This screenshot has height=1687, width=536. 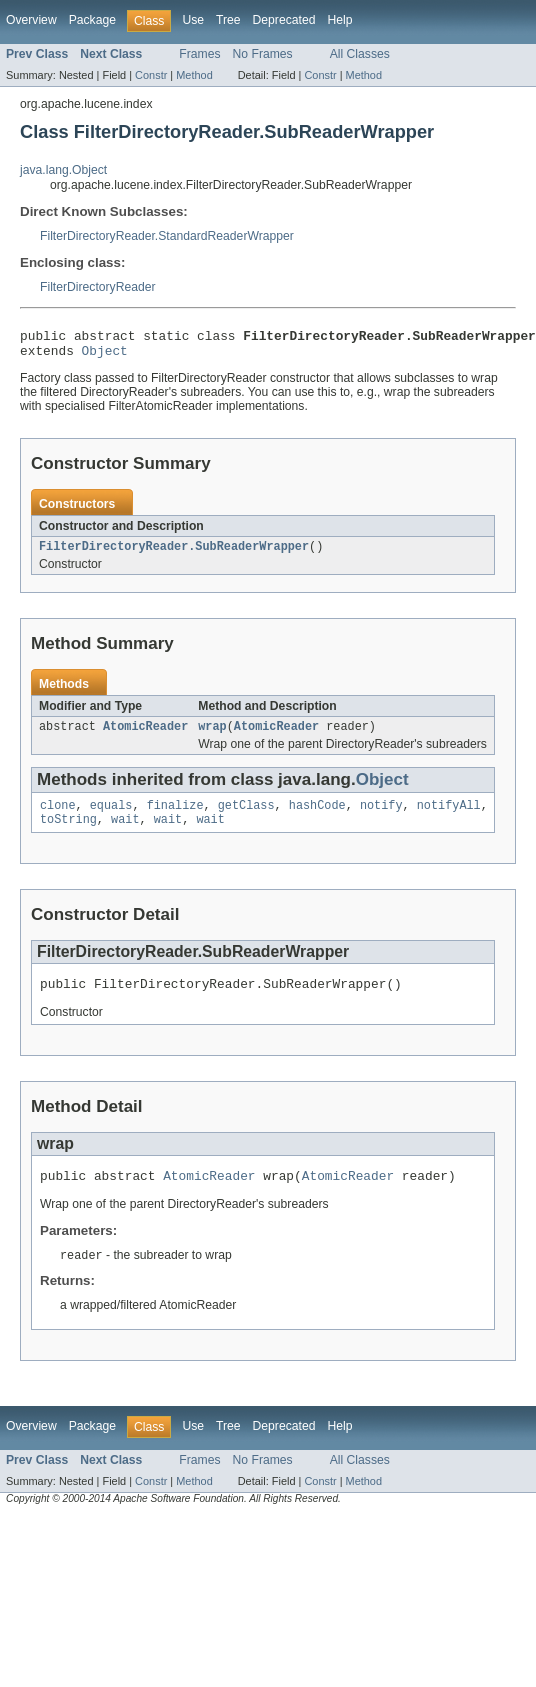 I want to click on All Classes, so click(x=360, y=54).